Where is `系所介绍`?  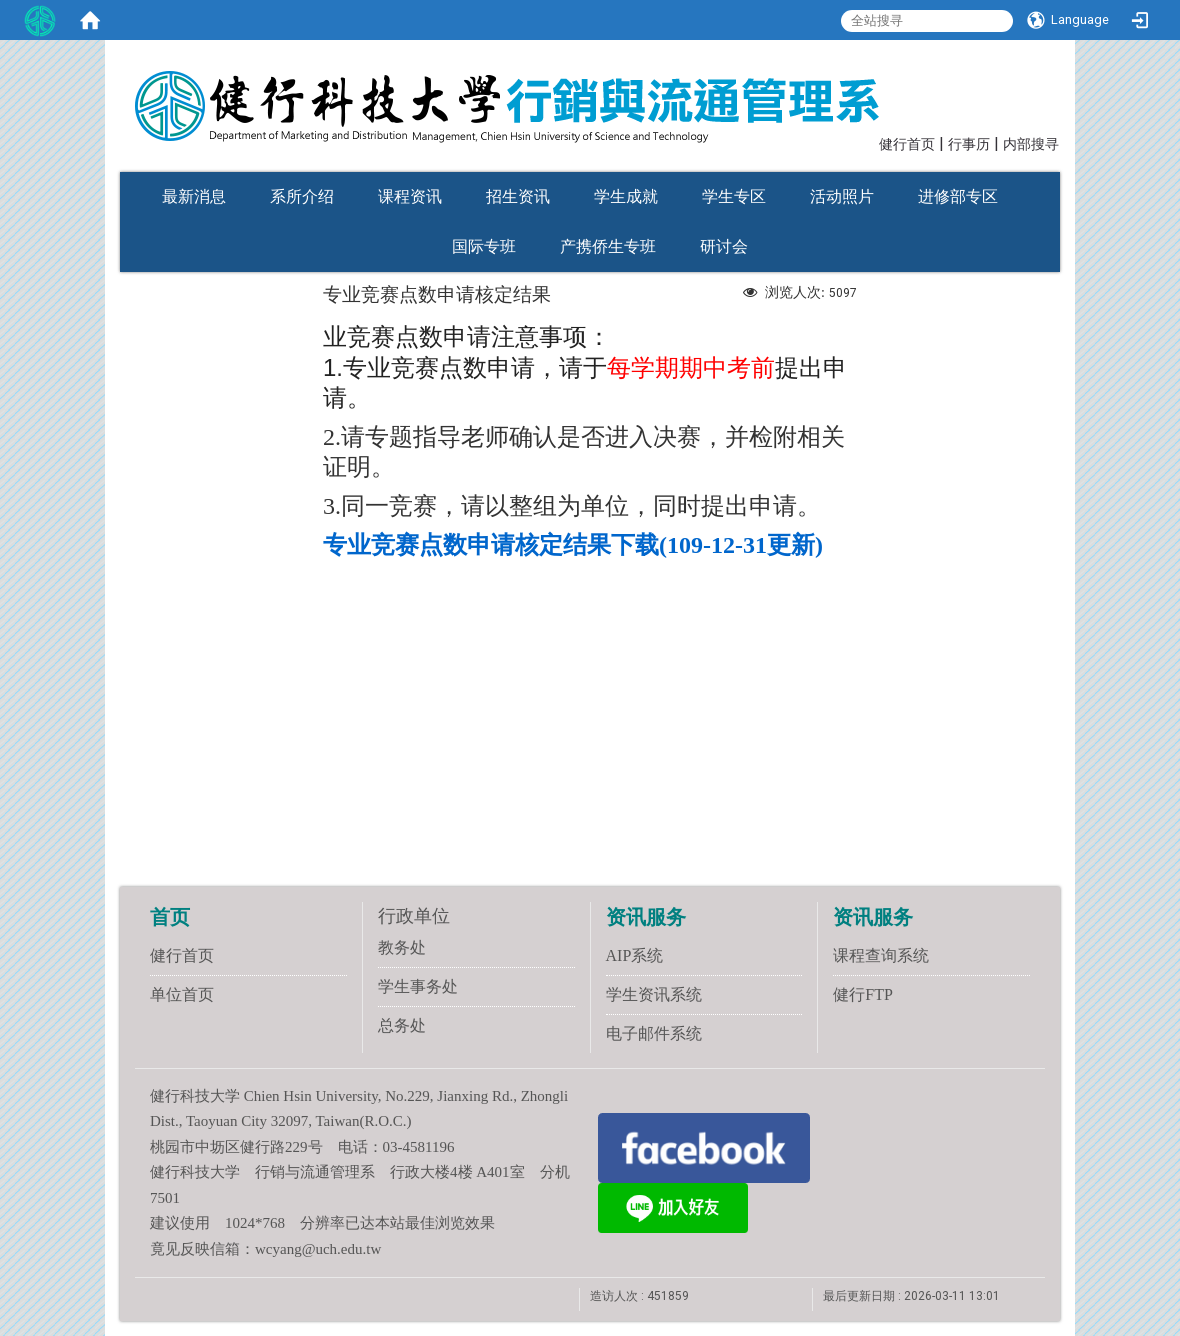
系所介绍 is located at coordinates (302, 196).